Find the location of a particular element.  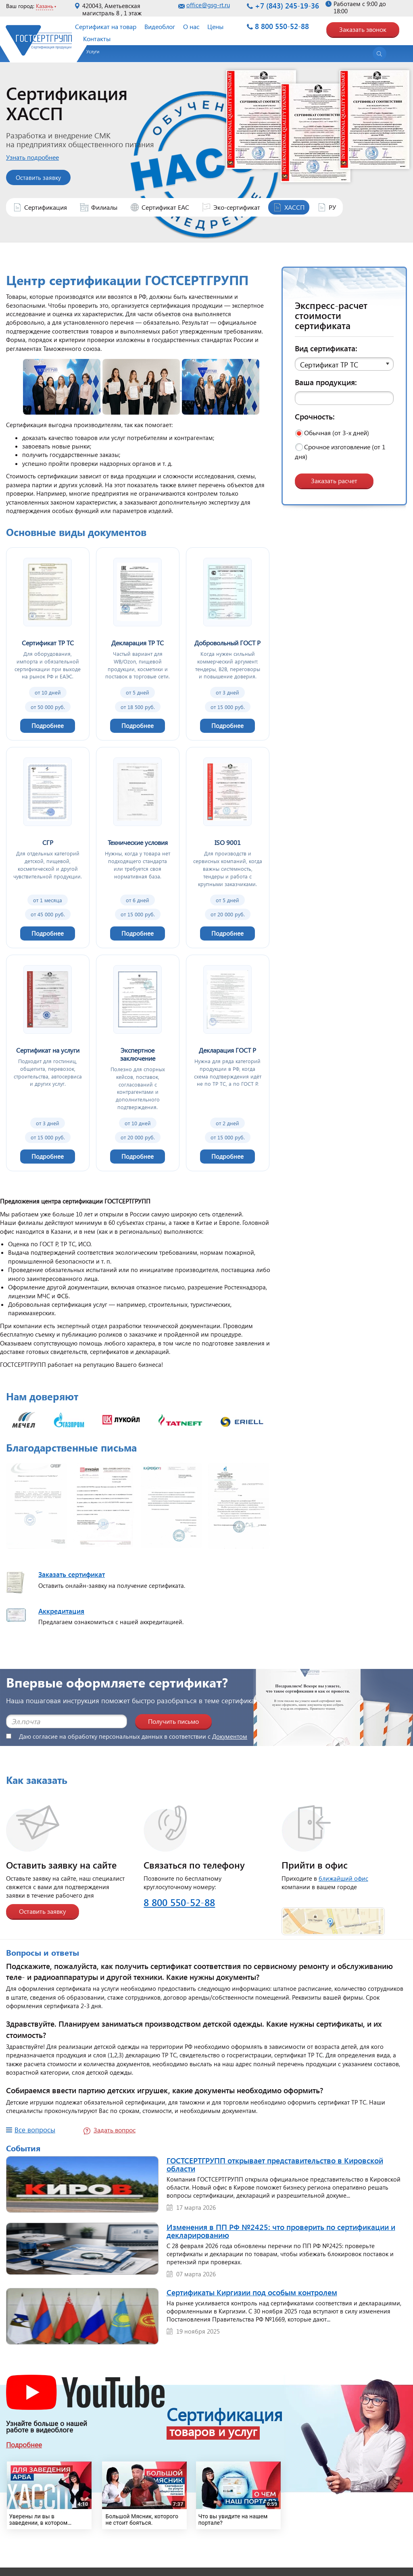

Сертификаты Киргизии под особым контролем is located at coordinates (252, 2292).